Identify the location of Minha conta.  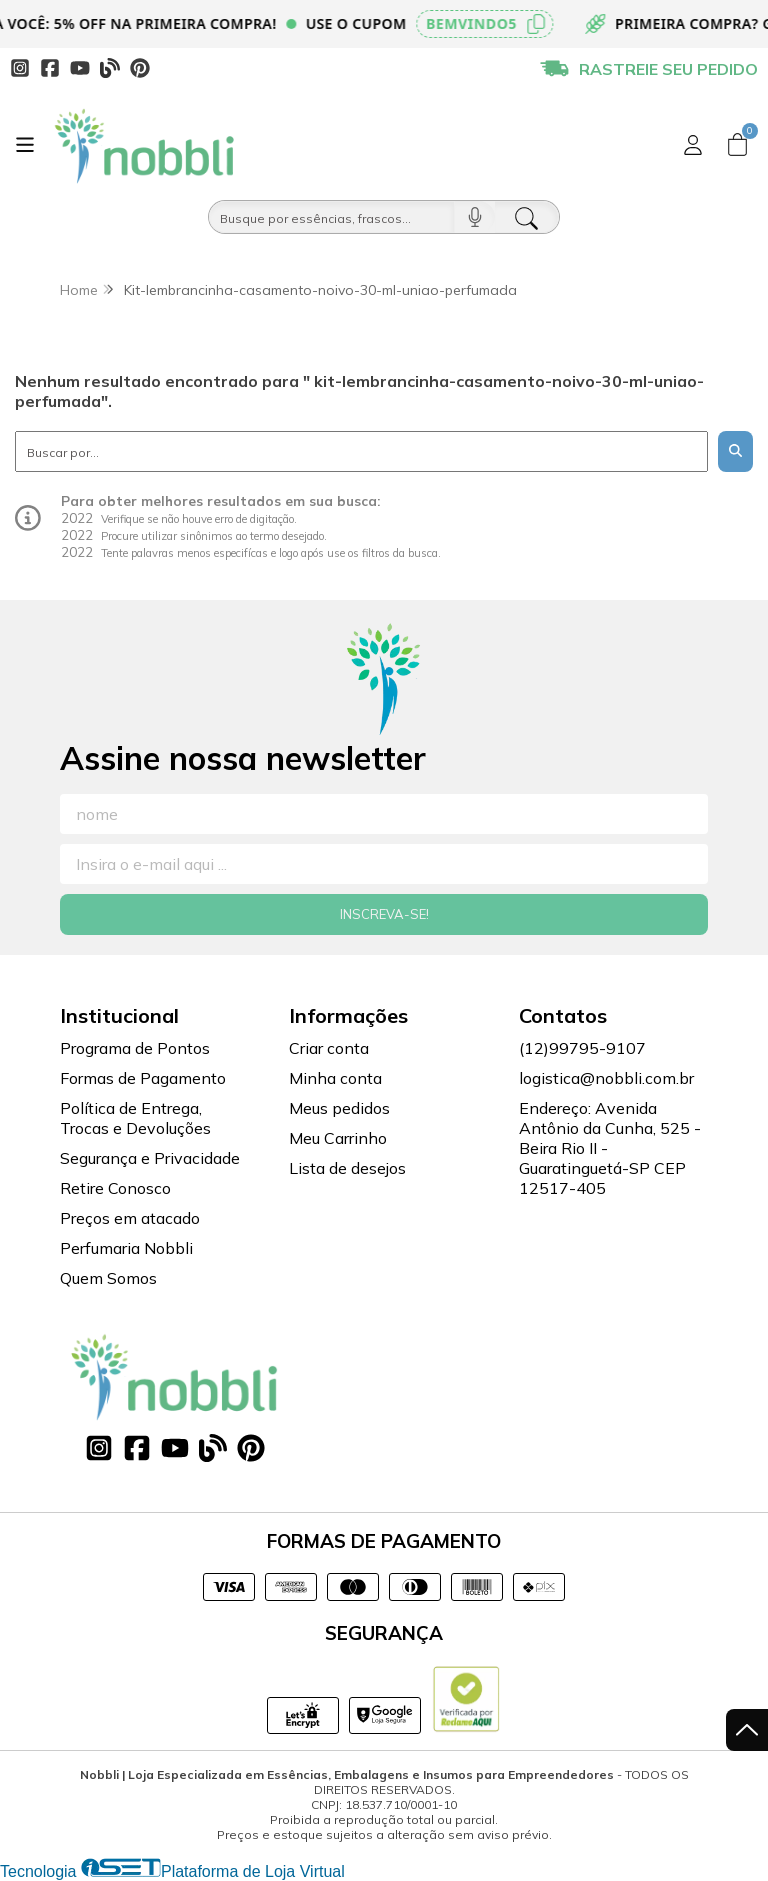
(335, 1078).